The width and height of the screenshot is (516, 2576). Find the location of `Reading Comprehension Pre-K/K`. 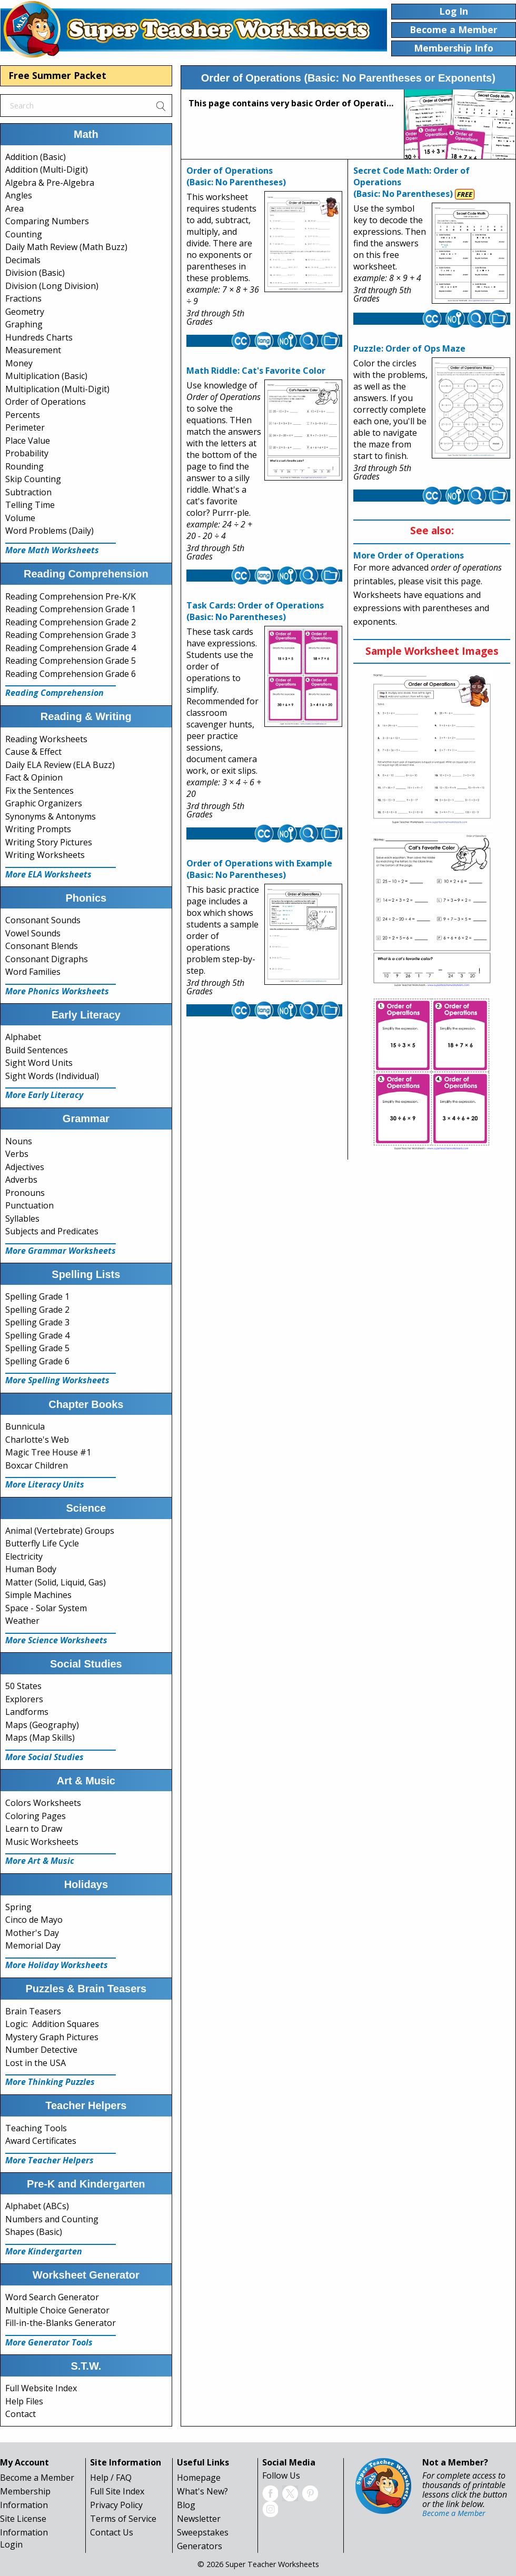

Reading Comprehension Pre-K/K is located at coordinates (70, 596).